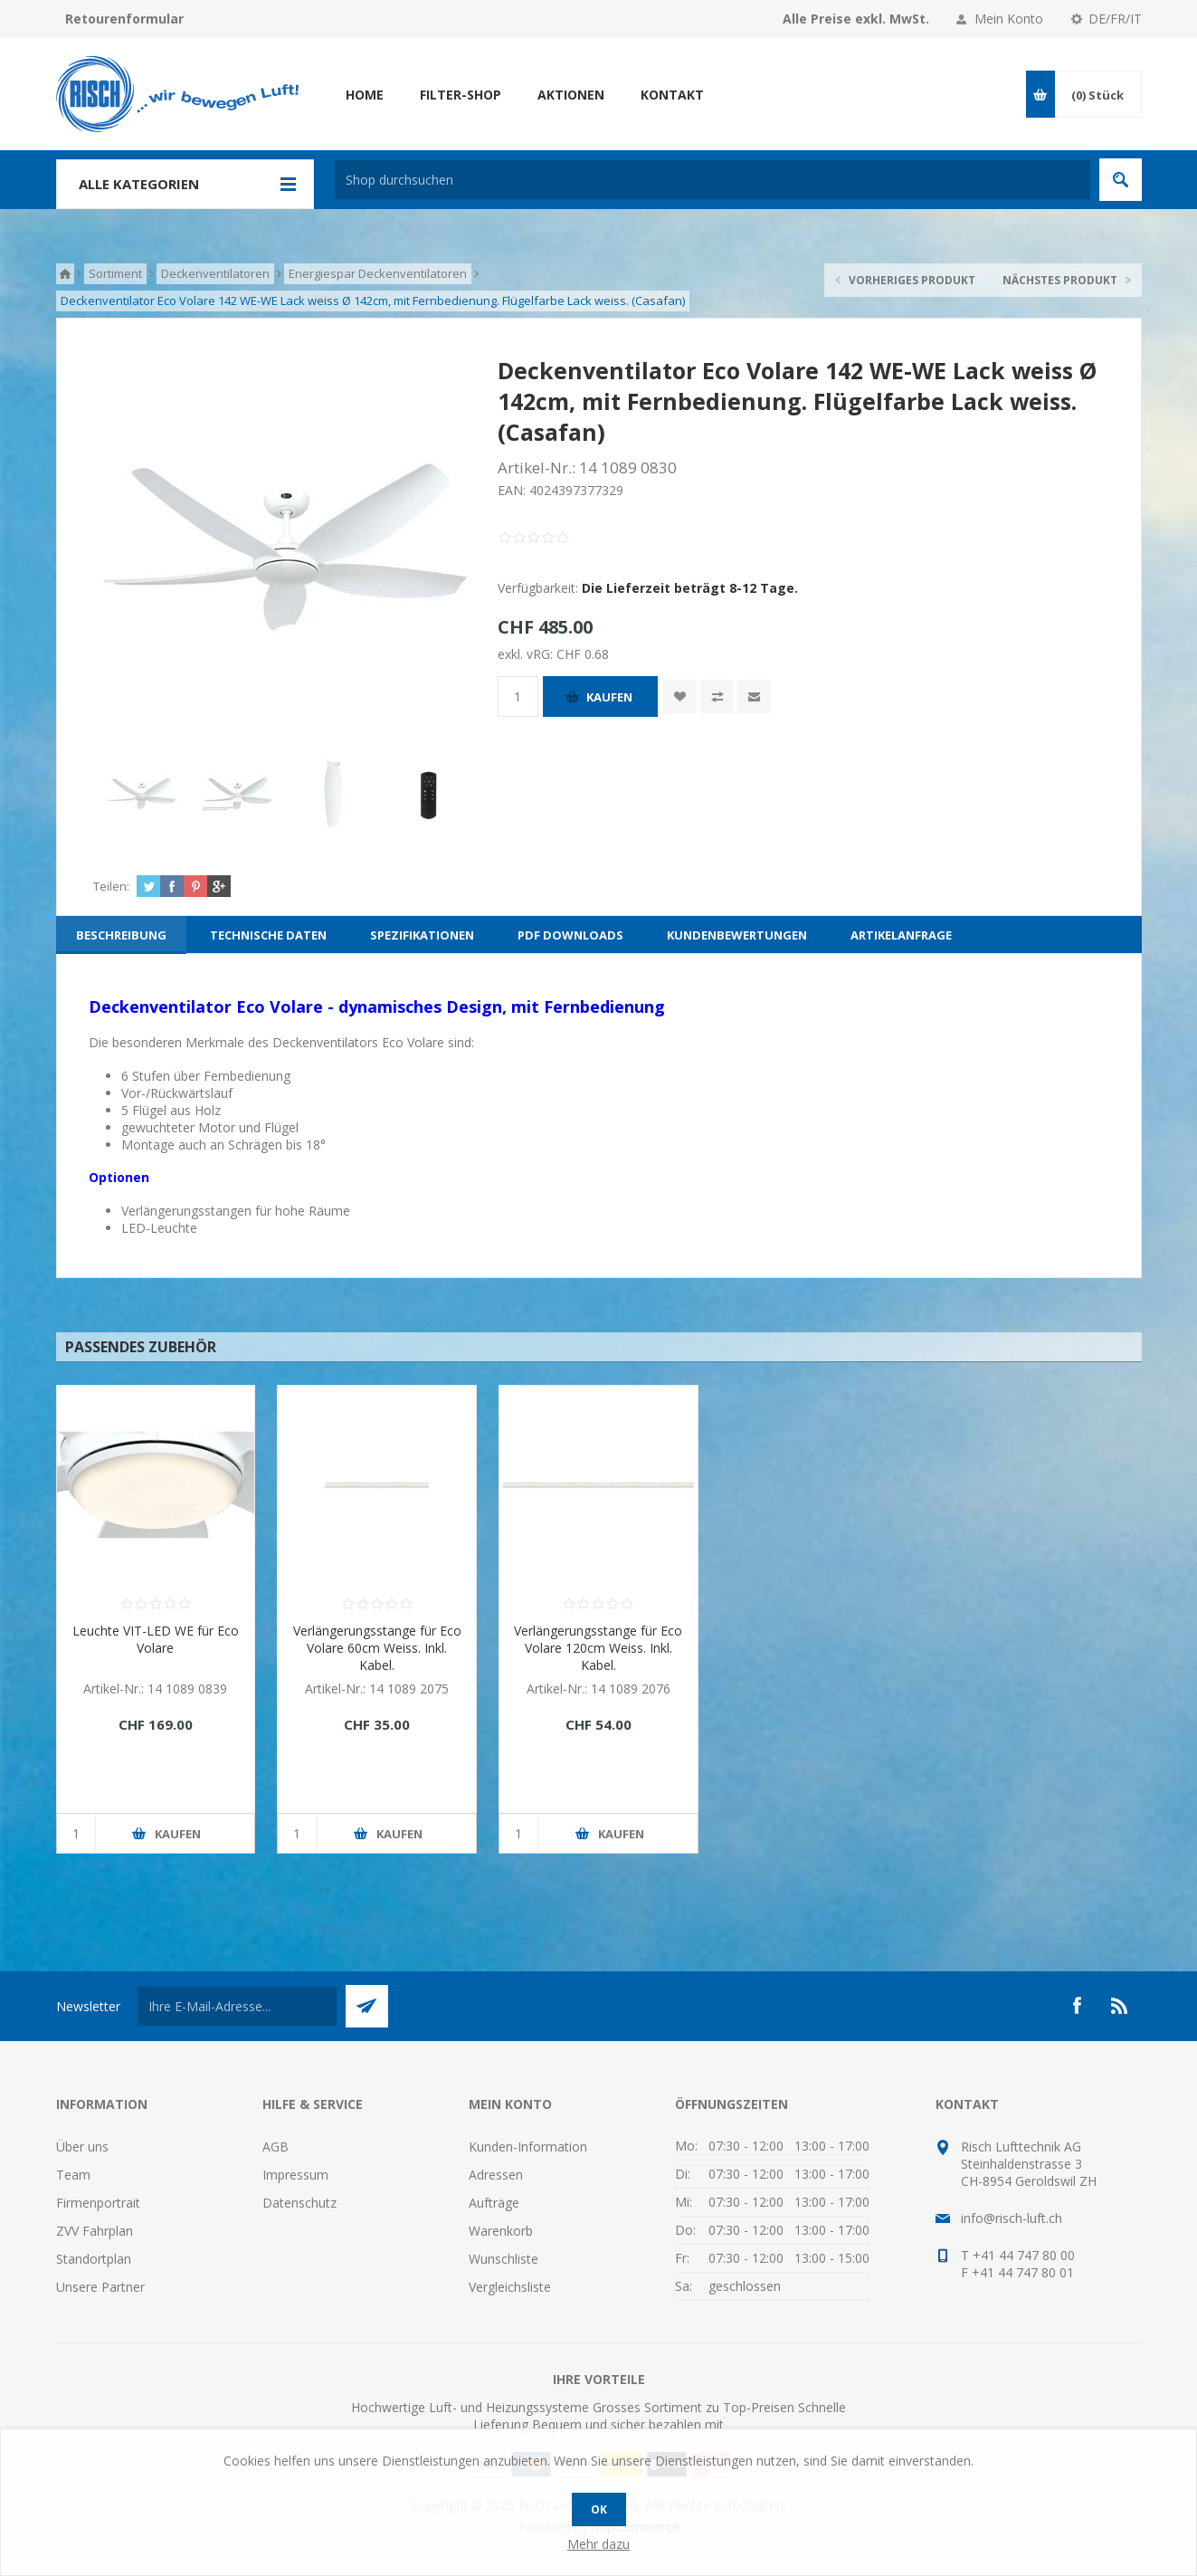 The height and width of the screenshot is (2576, 1197). I want to click on exkl. vRG:, so click(527, 654).